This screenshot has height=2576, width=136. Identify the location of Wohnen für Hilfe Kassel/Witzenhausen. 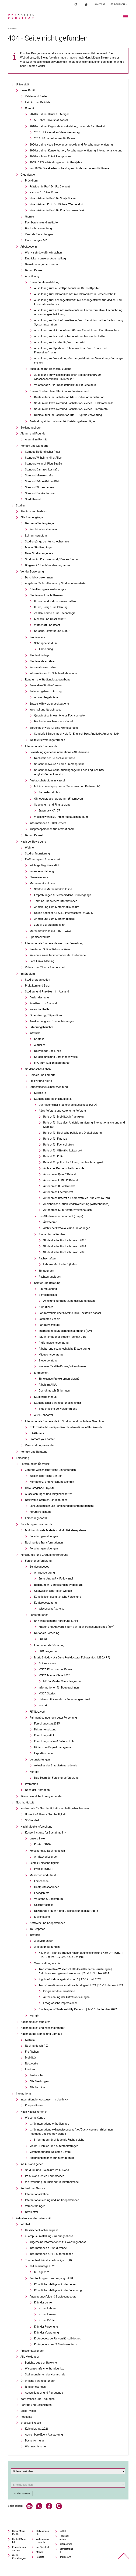
(63, 1366).